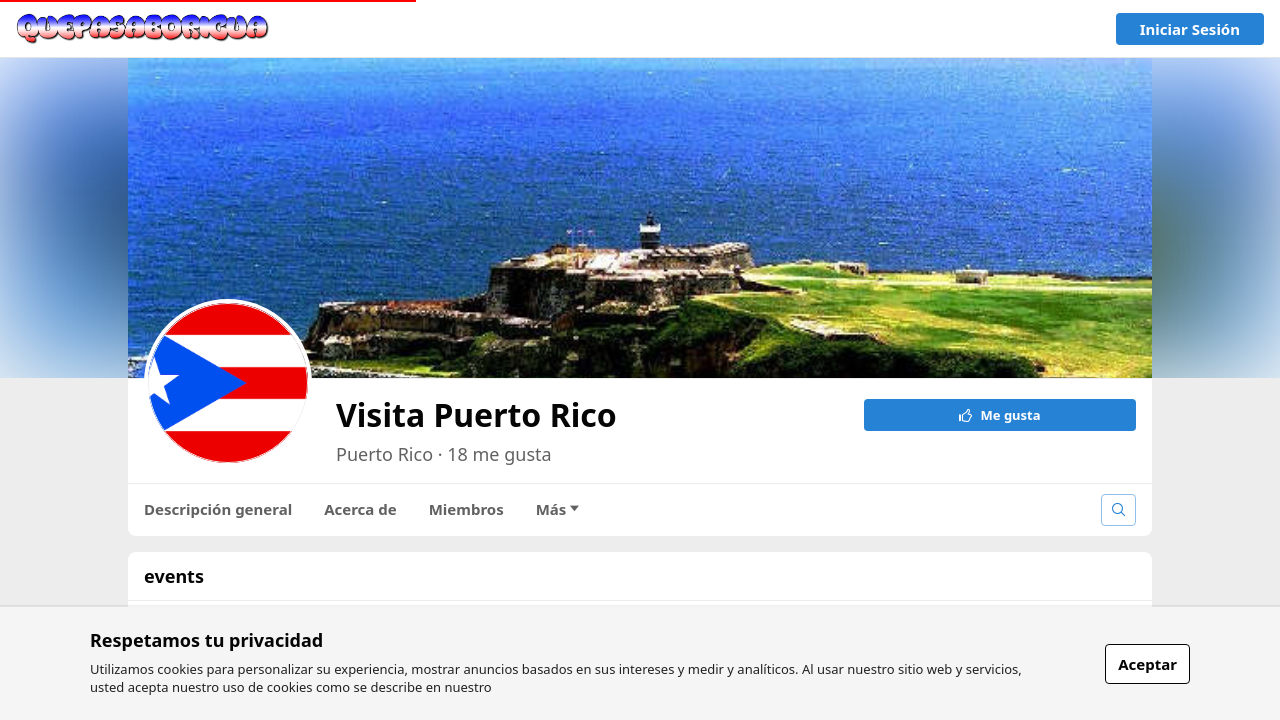 The width and height of the screenshot is (1280, 720). What do you see at coordinates (1000, 415) in the screenshot?
I see `Me gusta` at bounding box center [1000, 415].